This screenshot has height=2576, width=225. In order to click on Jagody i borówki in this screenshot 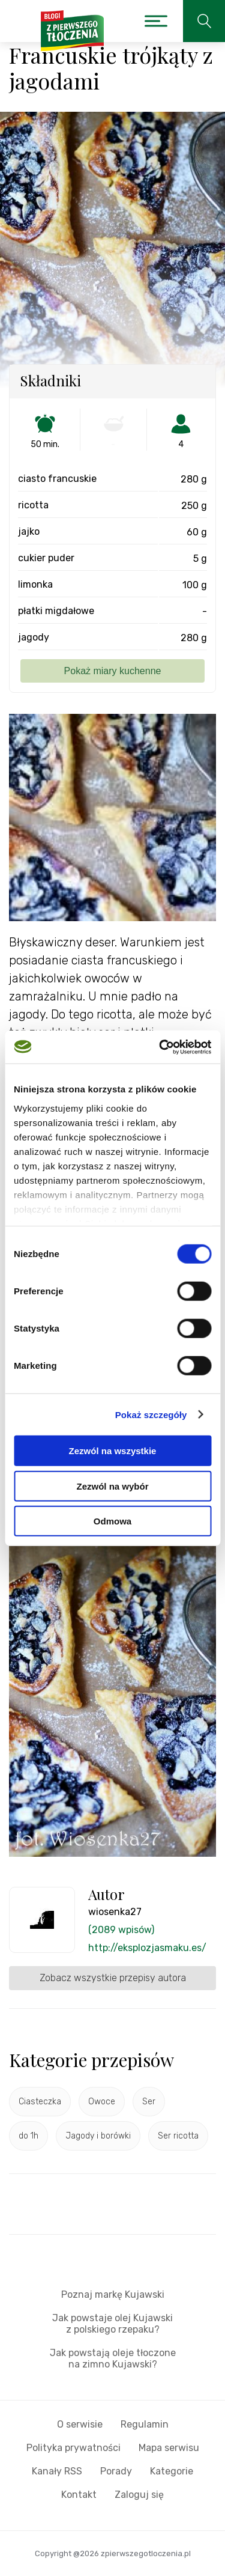, I will do `click(98, 2136)`.